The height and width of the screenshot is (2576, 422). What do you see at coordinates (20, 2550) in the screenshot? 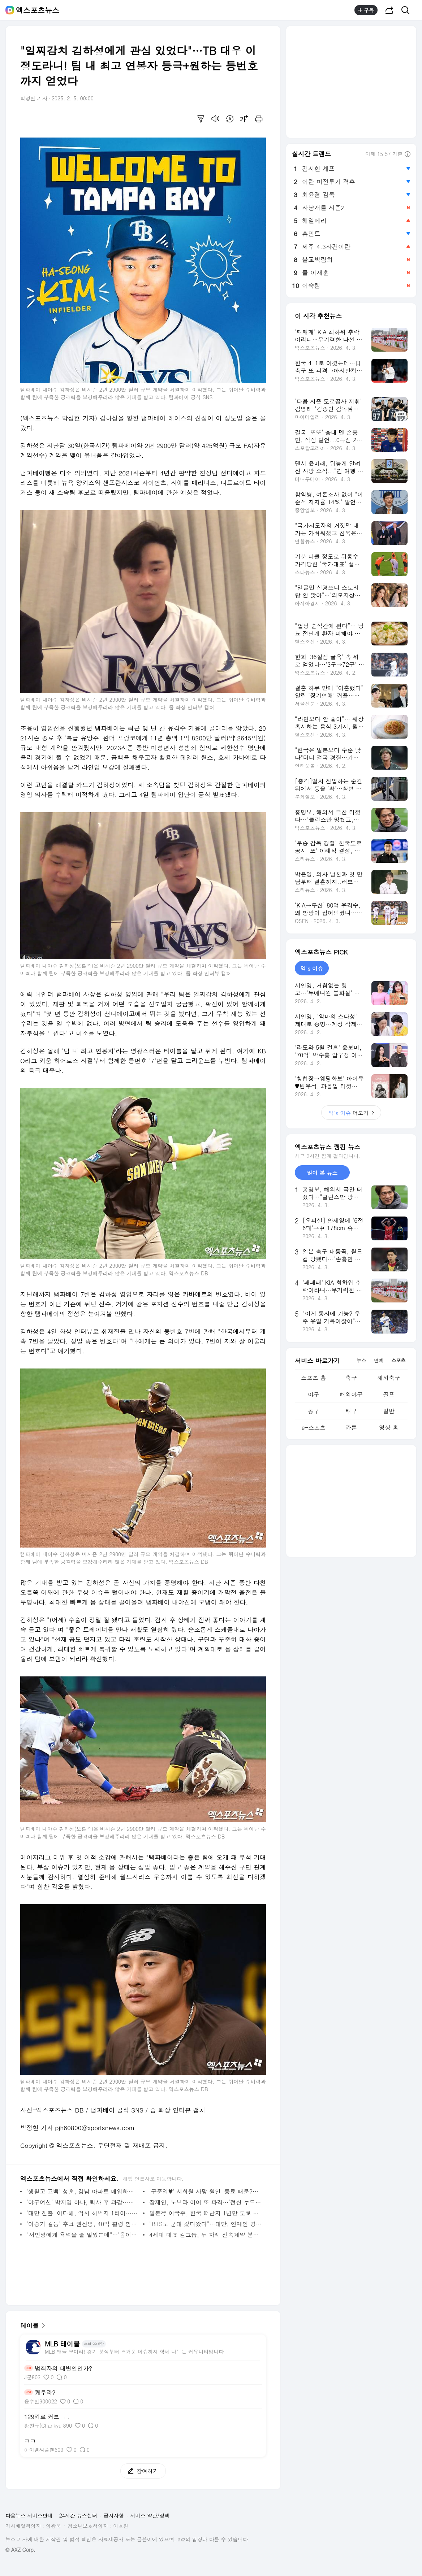
I see `© AXZ Corp.` at bounding box center [20, 2550].